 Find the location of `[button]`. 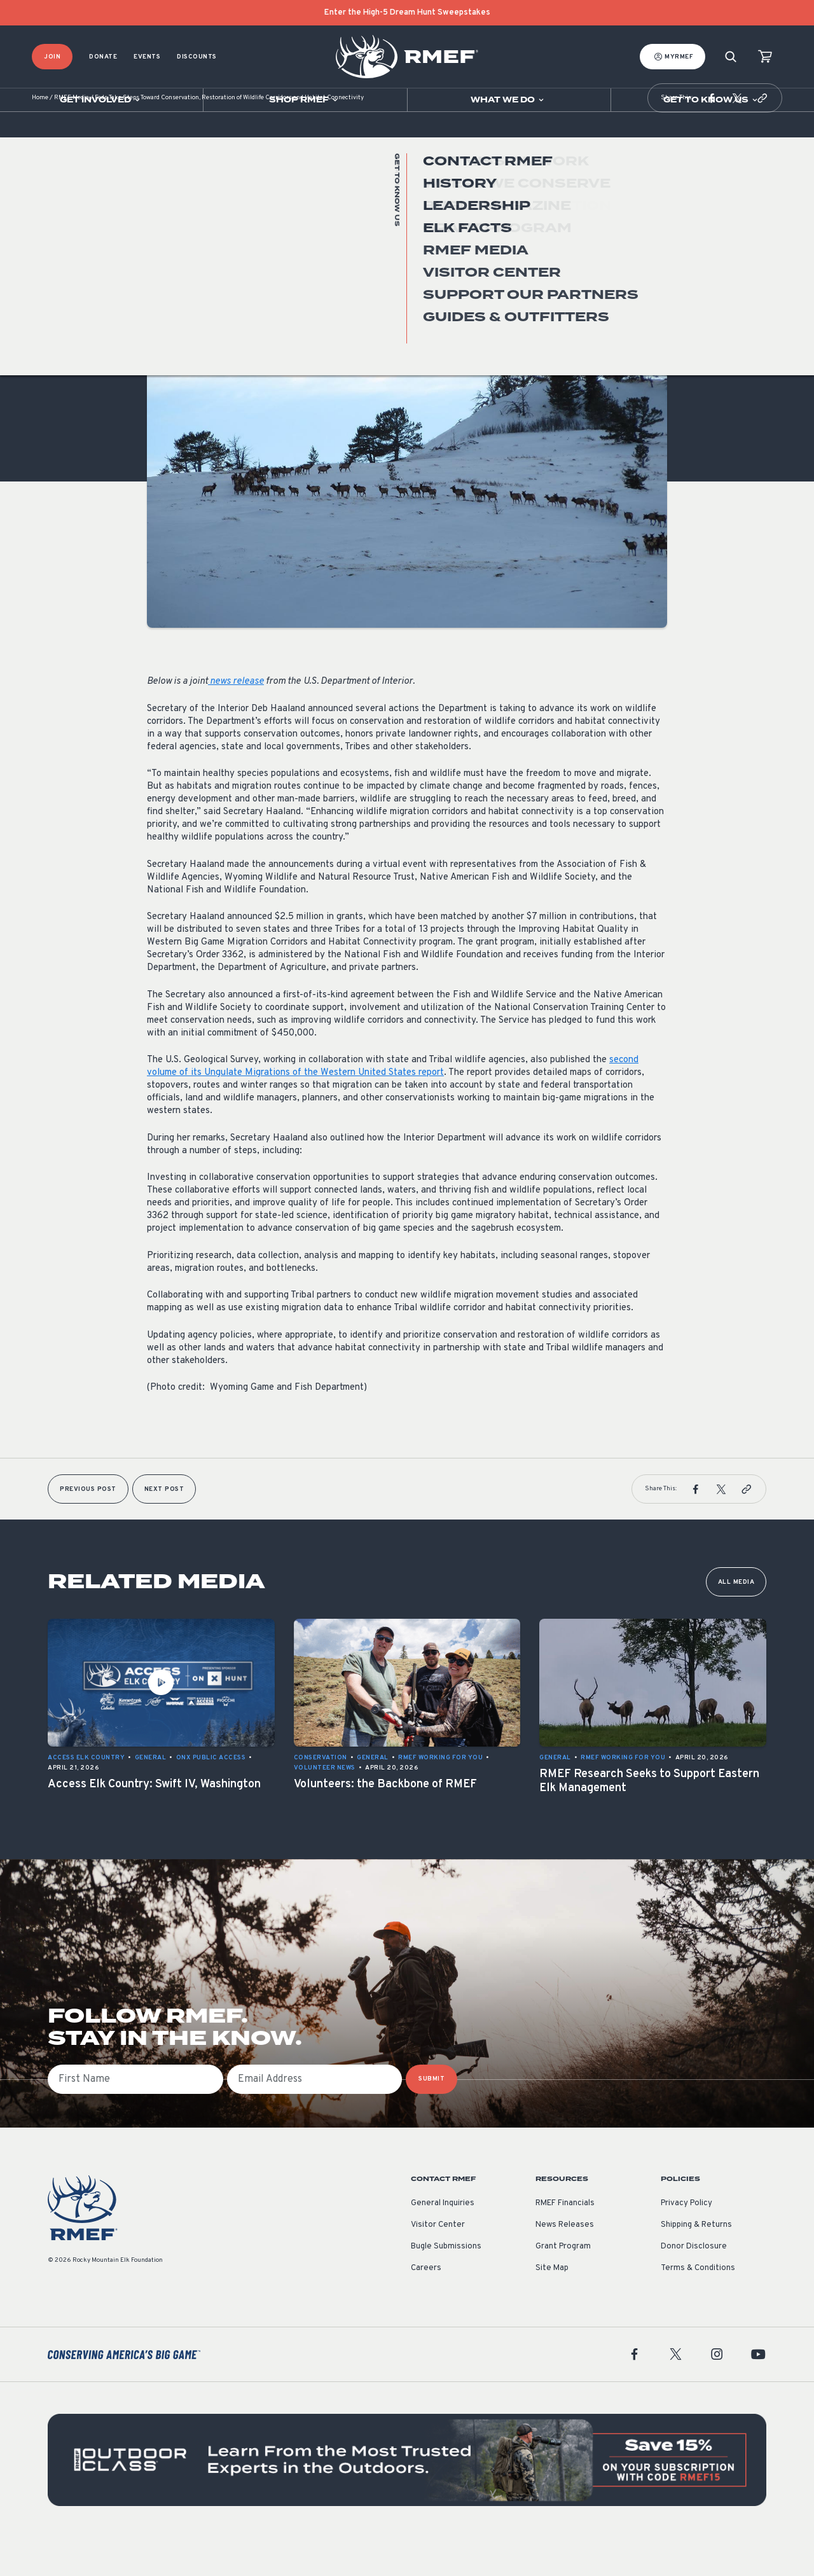

[button] is located at coordinates (711, 136).